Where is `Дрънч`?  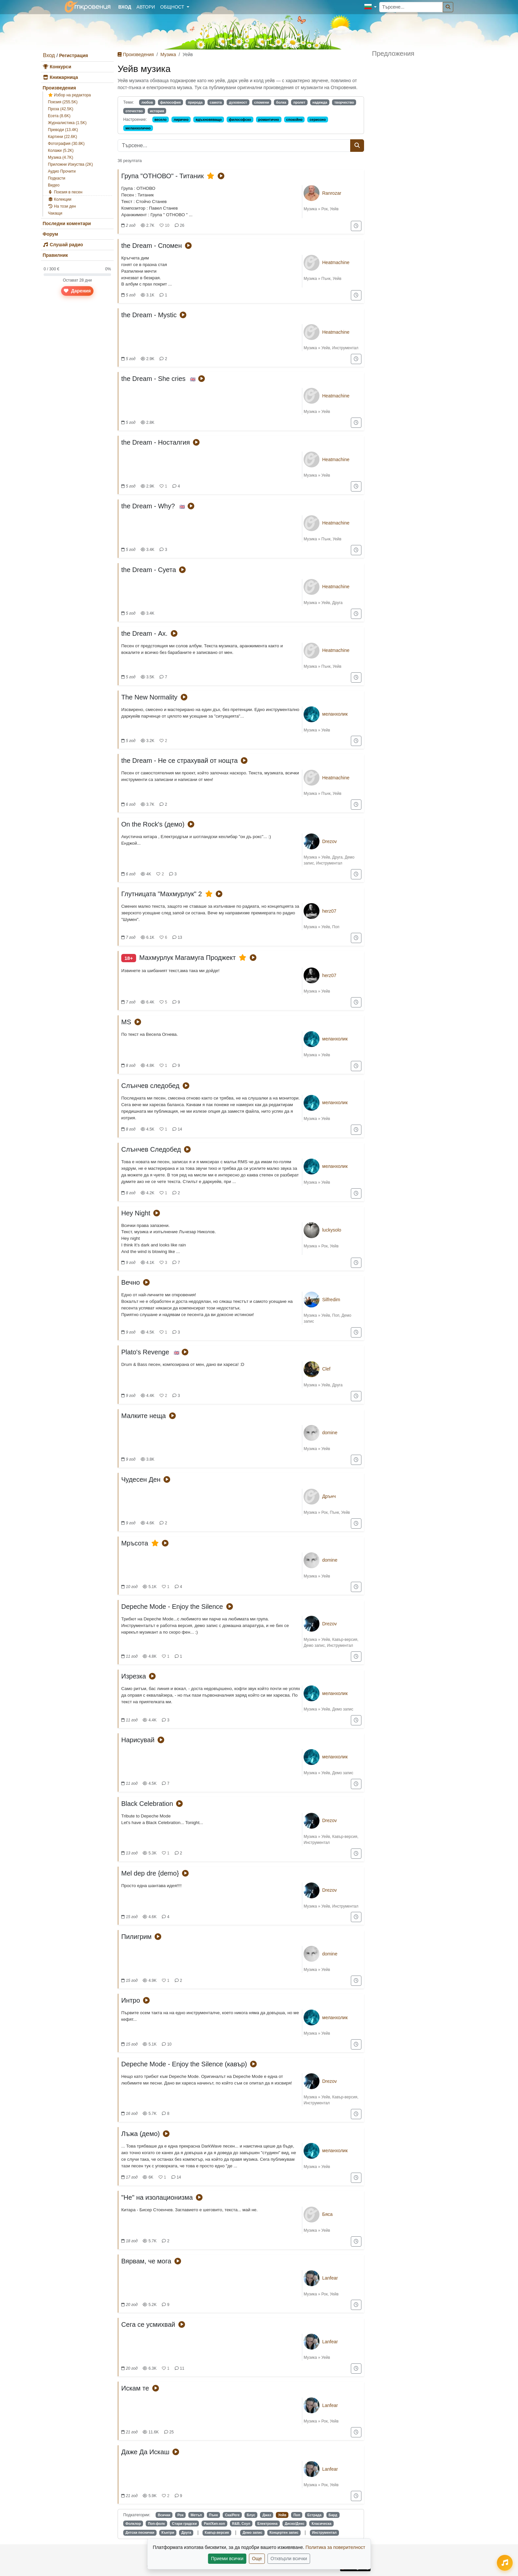
Дрънч is located at coordinates (329, 1496).